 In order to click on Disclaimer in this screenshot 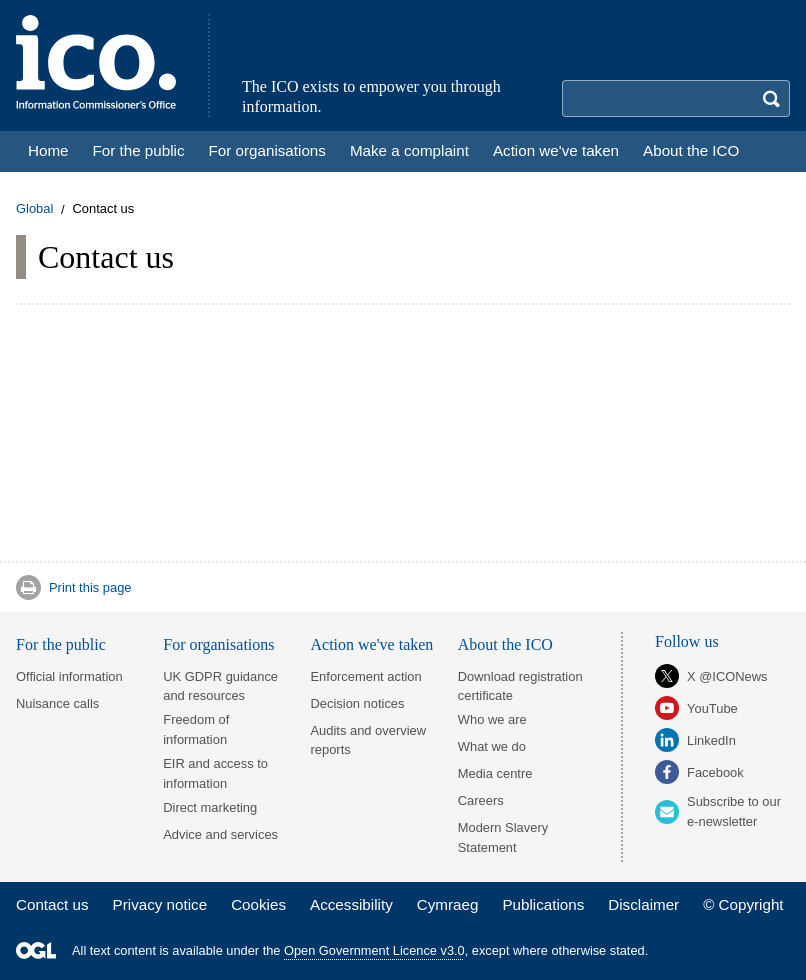, I will do `click(643, 904)`.